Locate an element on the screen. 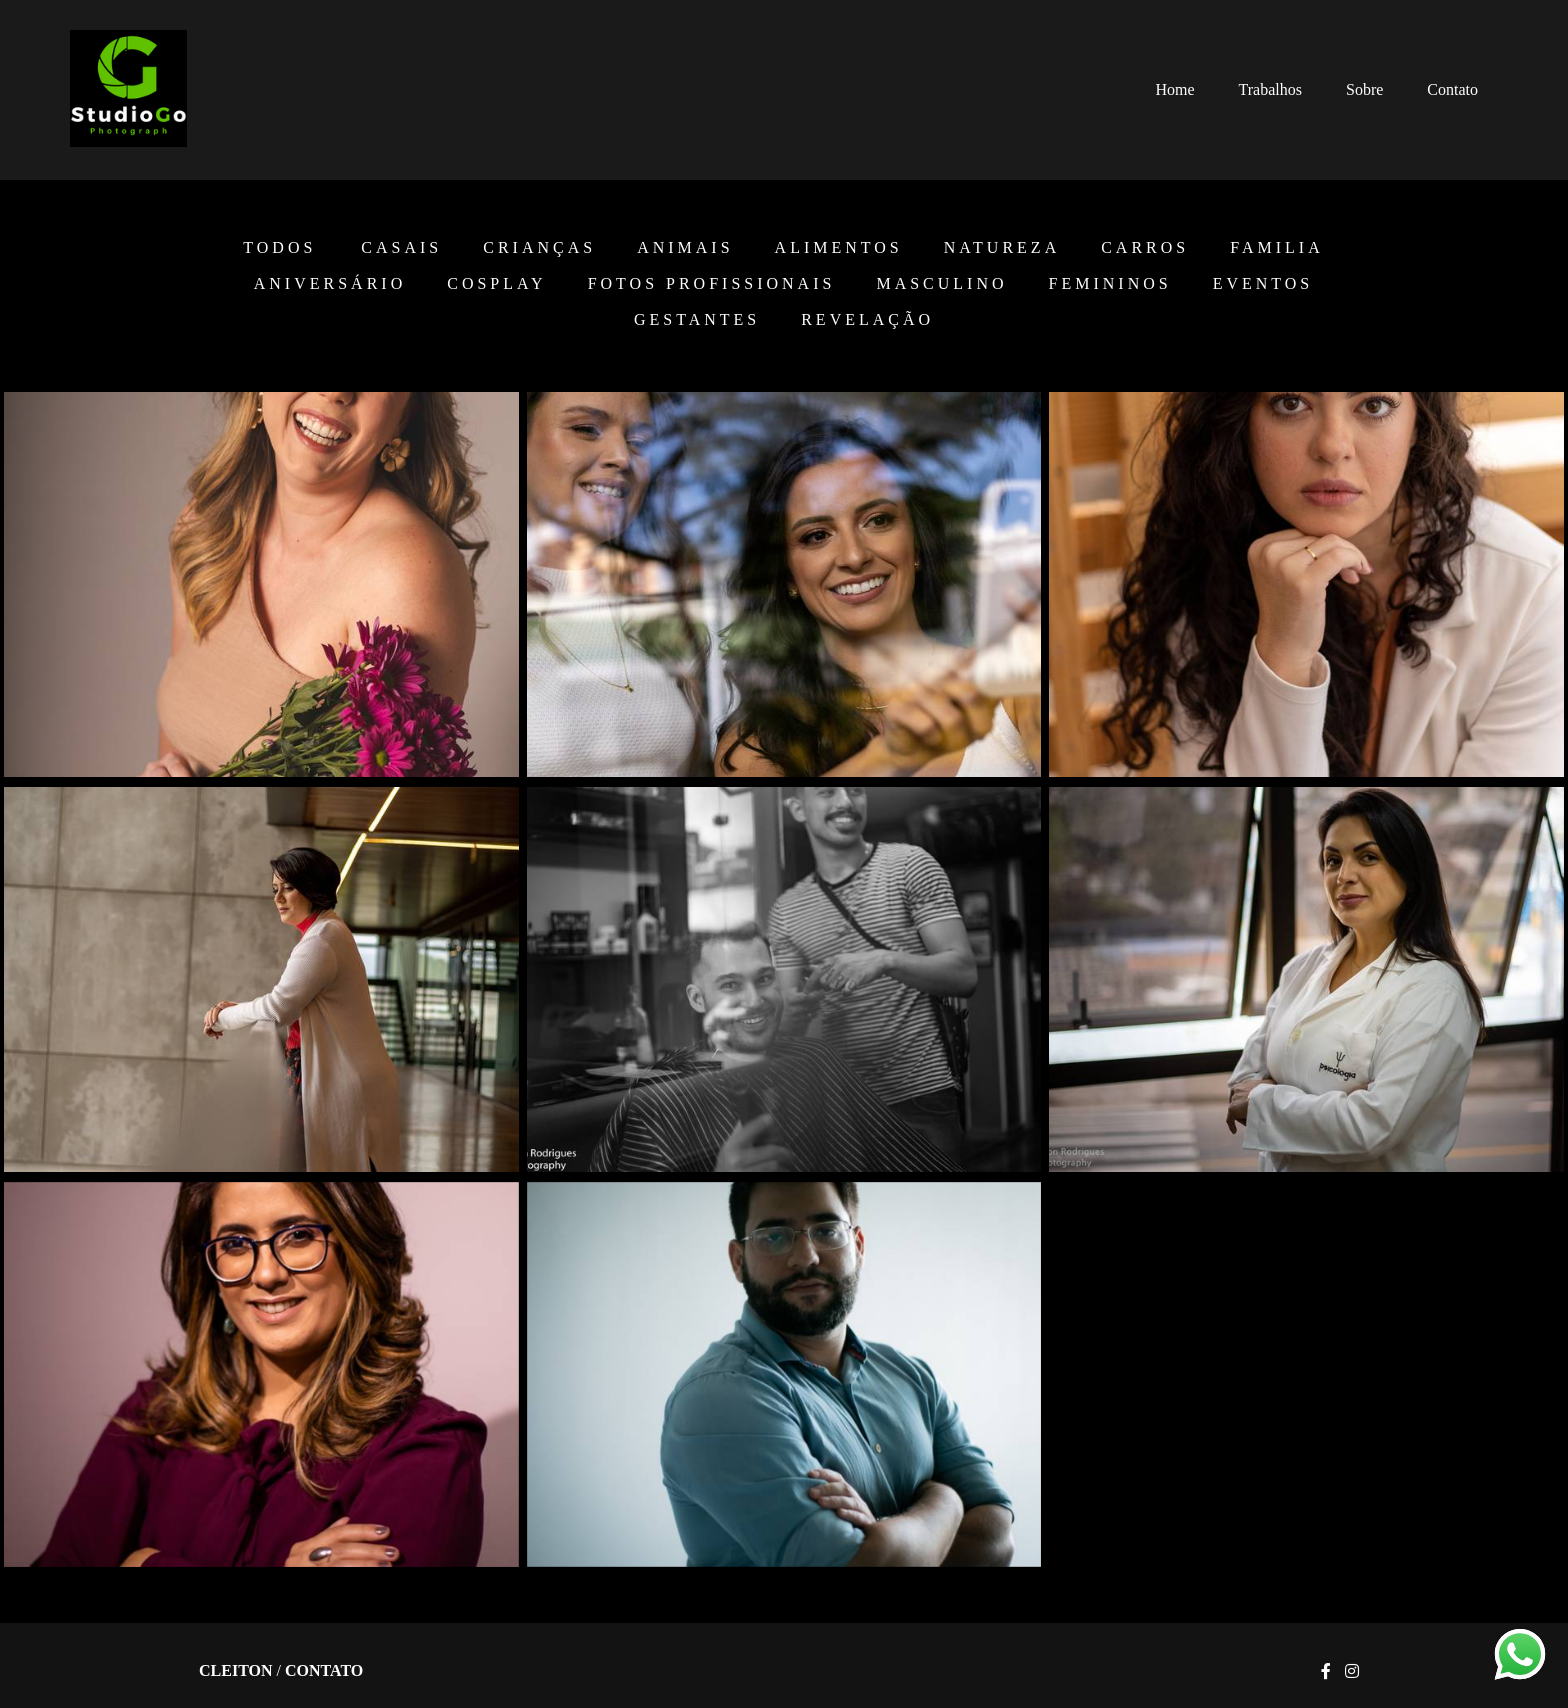 This screenshot has width=1568, height=1708. Masculino is located at coordinates (941, 284).